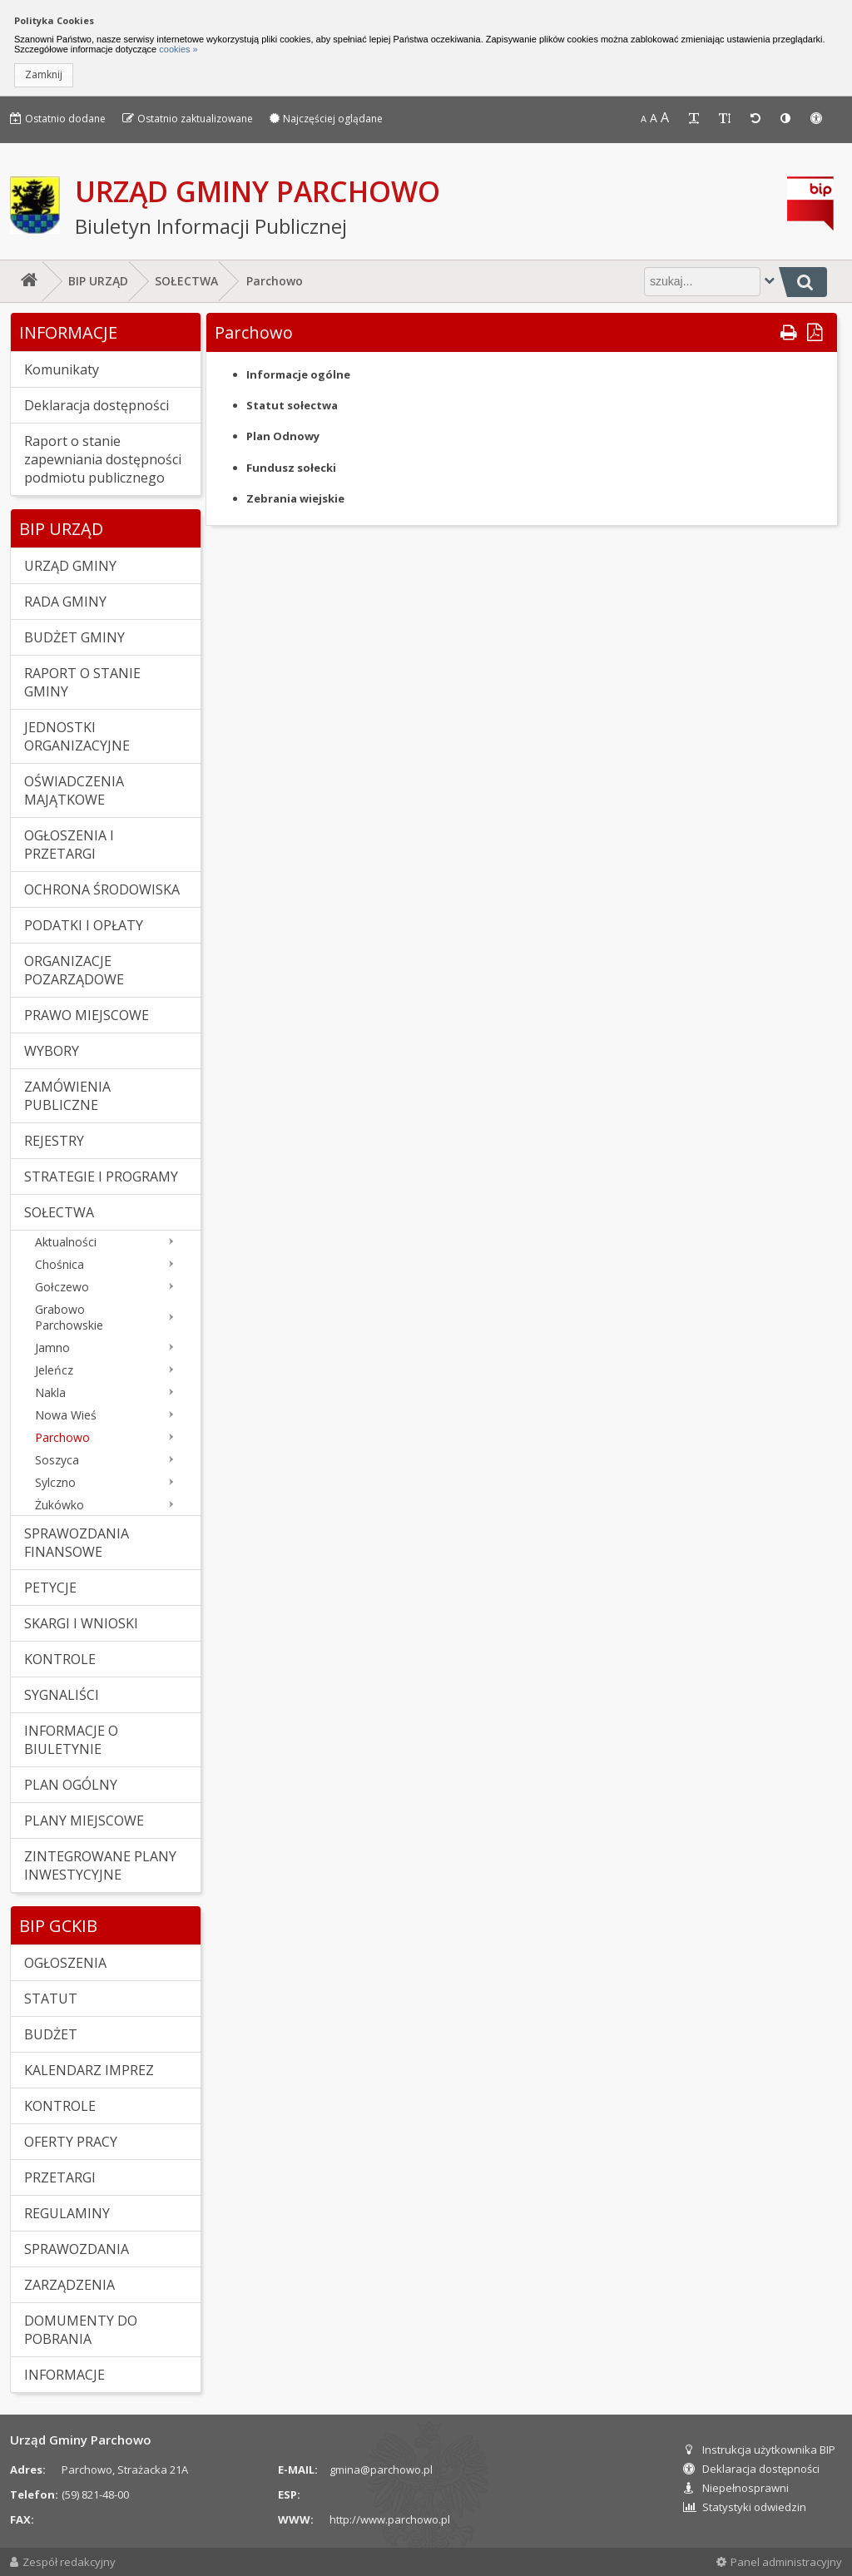 Image resolution: width=852 pixels, height=2576 pixels. I want to click on (59) 821-48-00, so click(95, 2494).